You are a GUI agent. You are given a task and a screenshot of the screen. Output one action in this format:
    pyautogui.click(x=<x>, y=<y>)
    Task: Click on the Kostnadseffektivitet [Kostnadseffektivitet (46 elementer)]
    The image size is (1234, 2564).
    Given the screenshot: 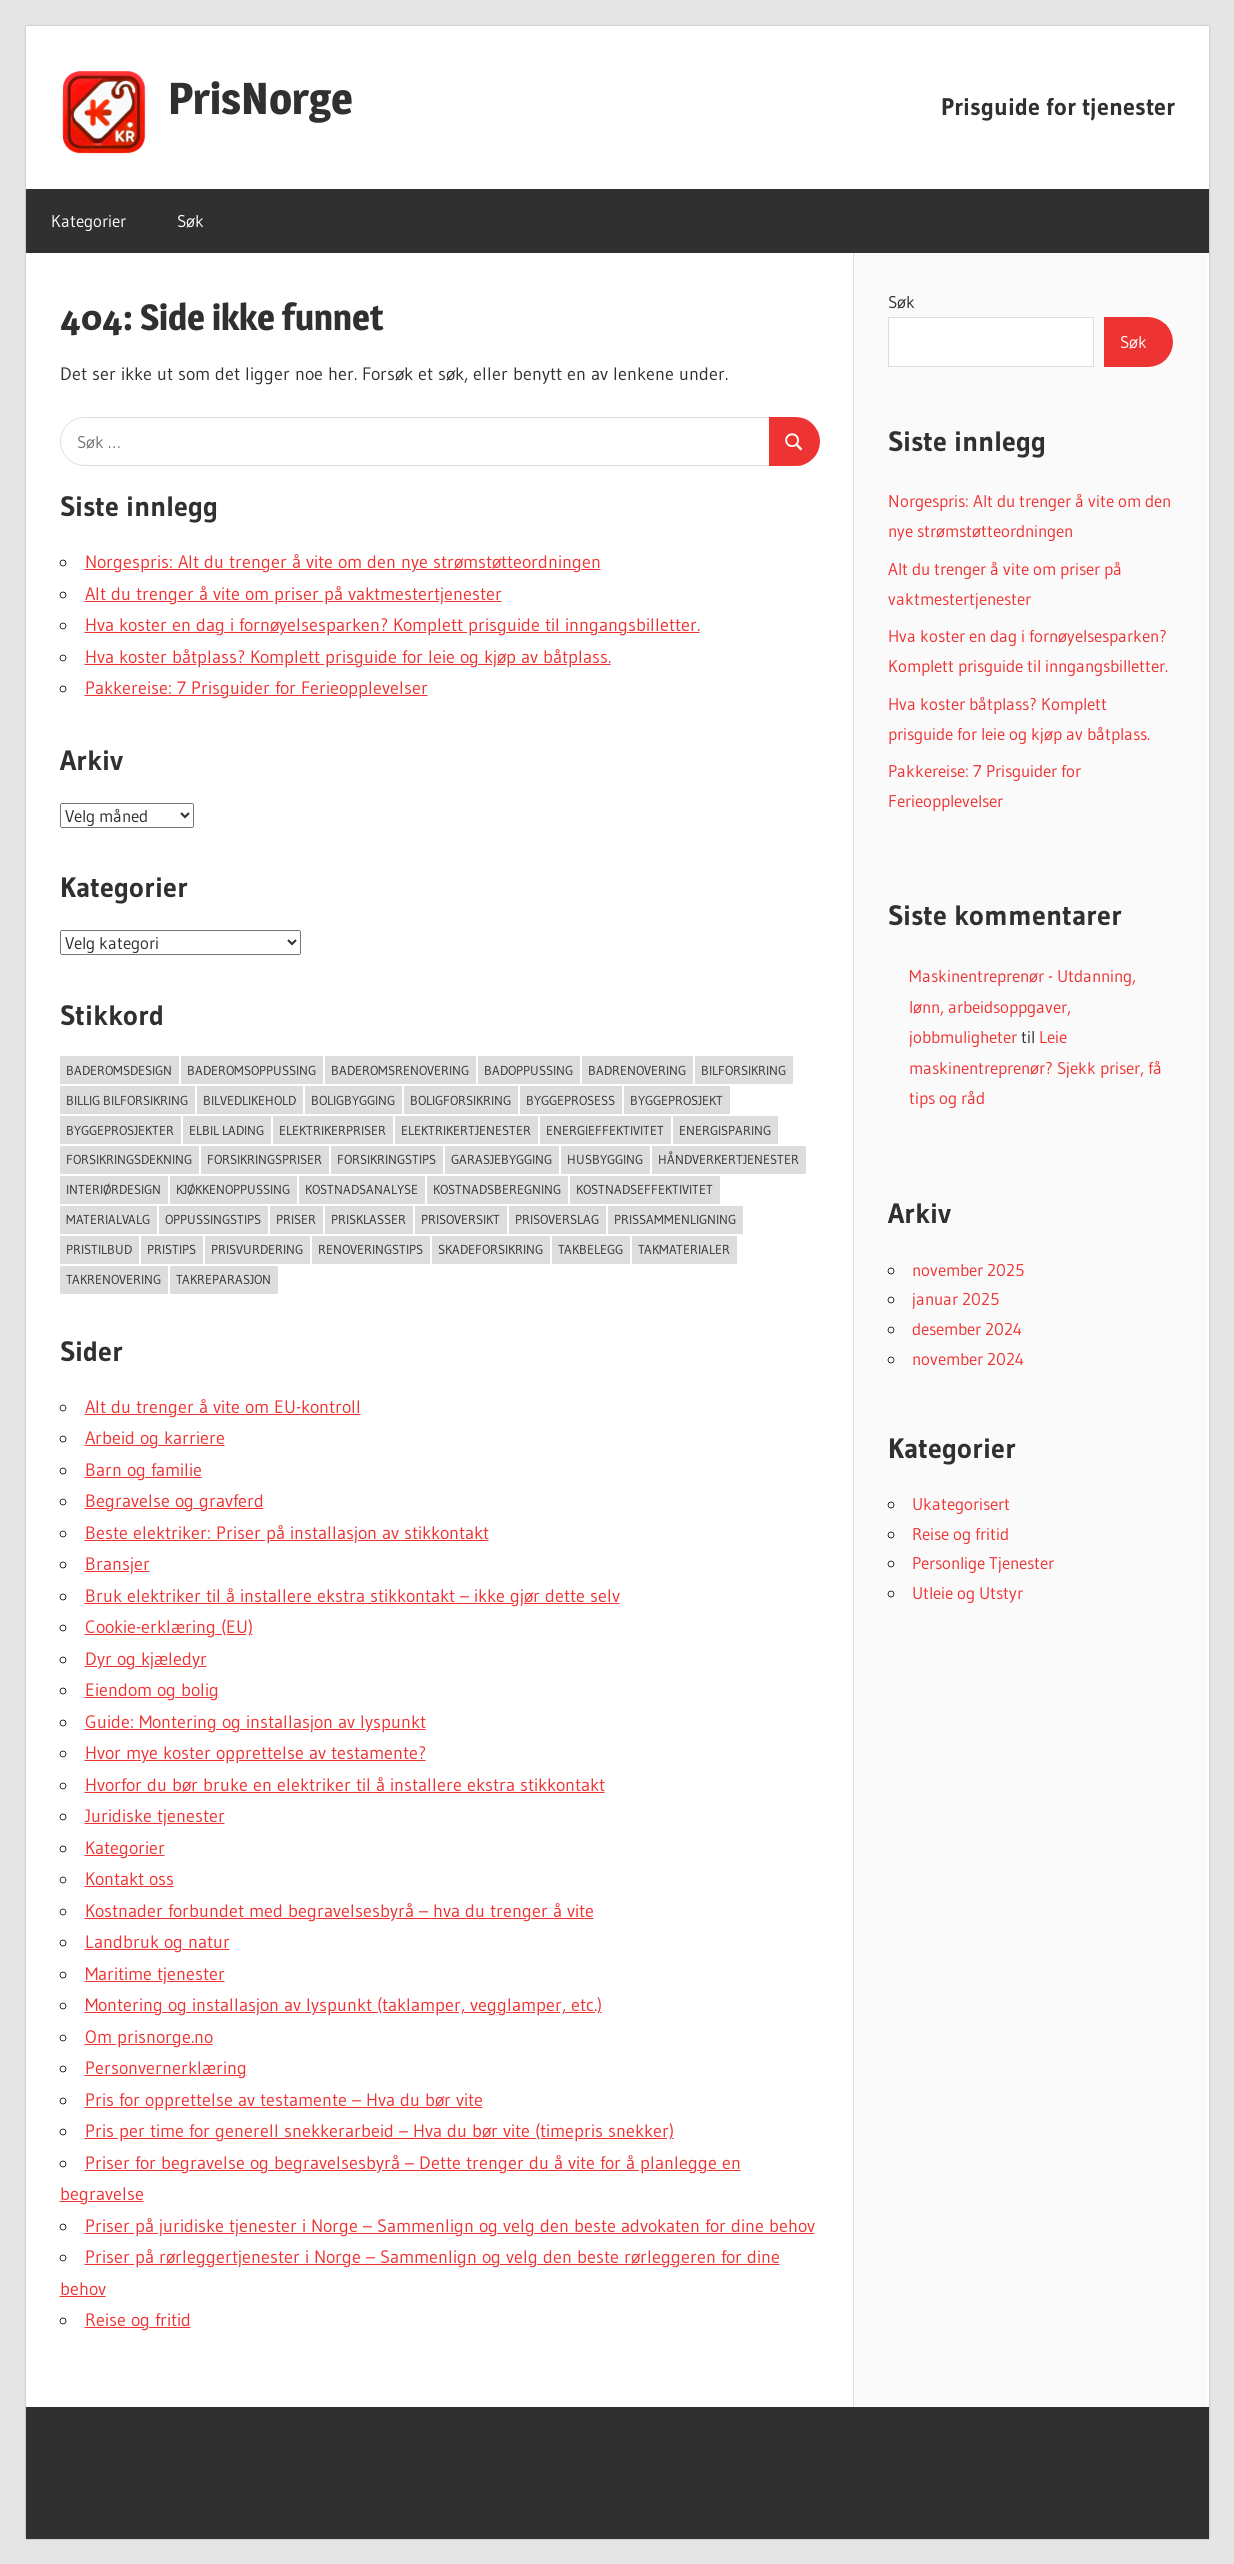 What is the action you would take?
    pyautogui.click(x=644, y=1189)
    